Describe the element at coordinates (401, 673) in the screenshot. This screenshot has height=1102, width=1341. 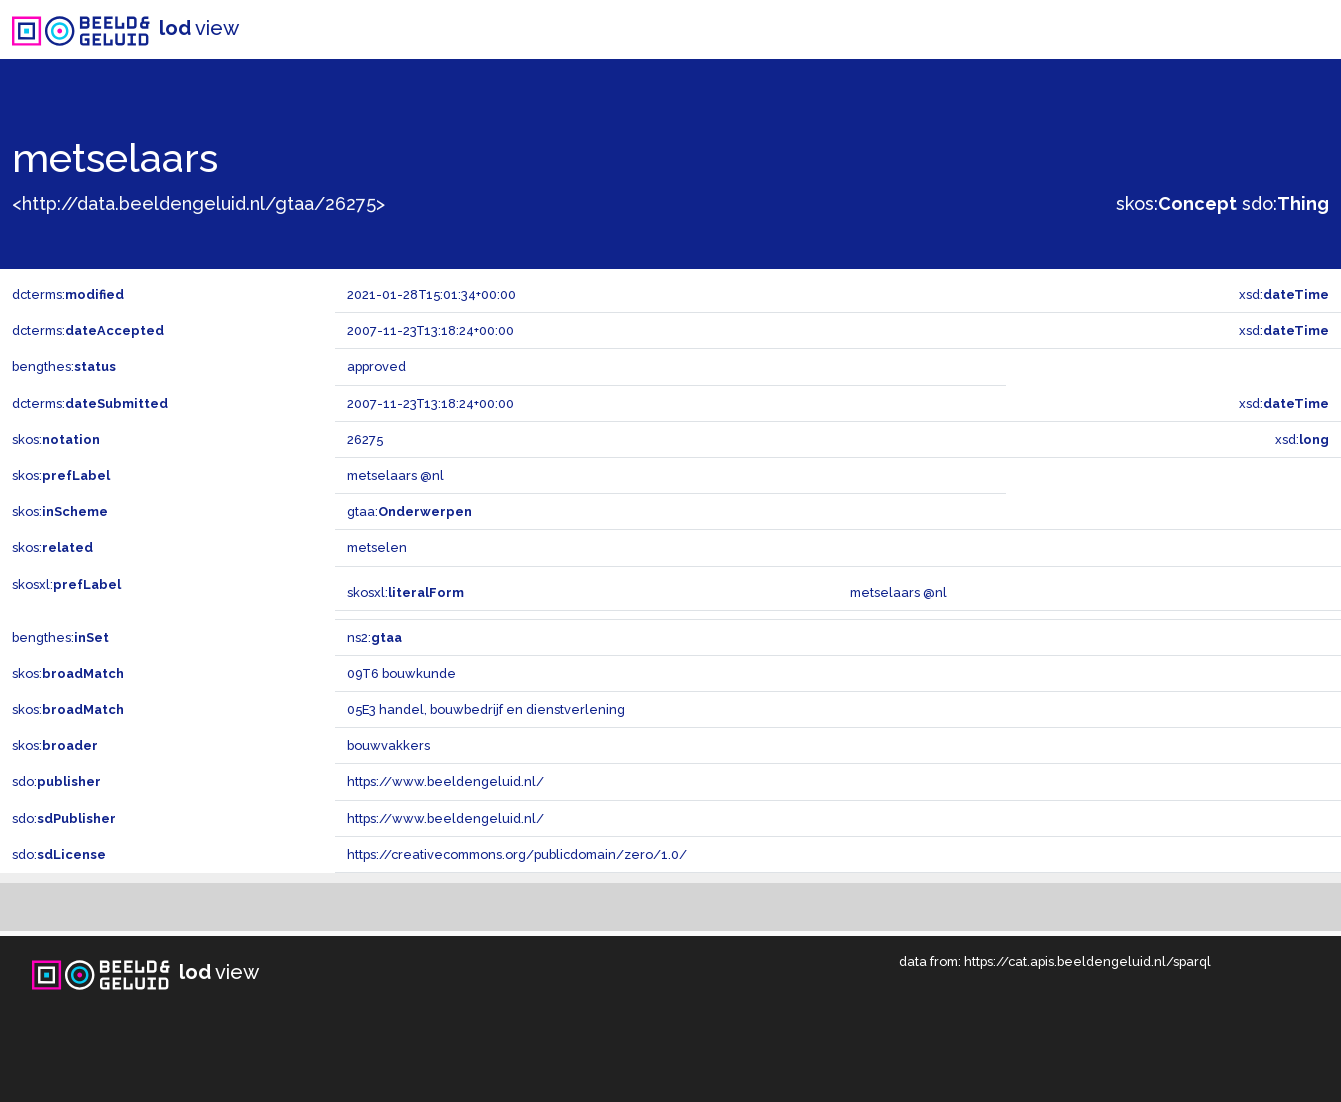
I see `09T6 bouwkunde` at that location.